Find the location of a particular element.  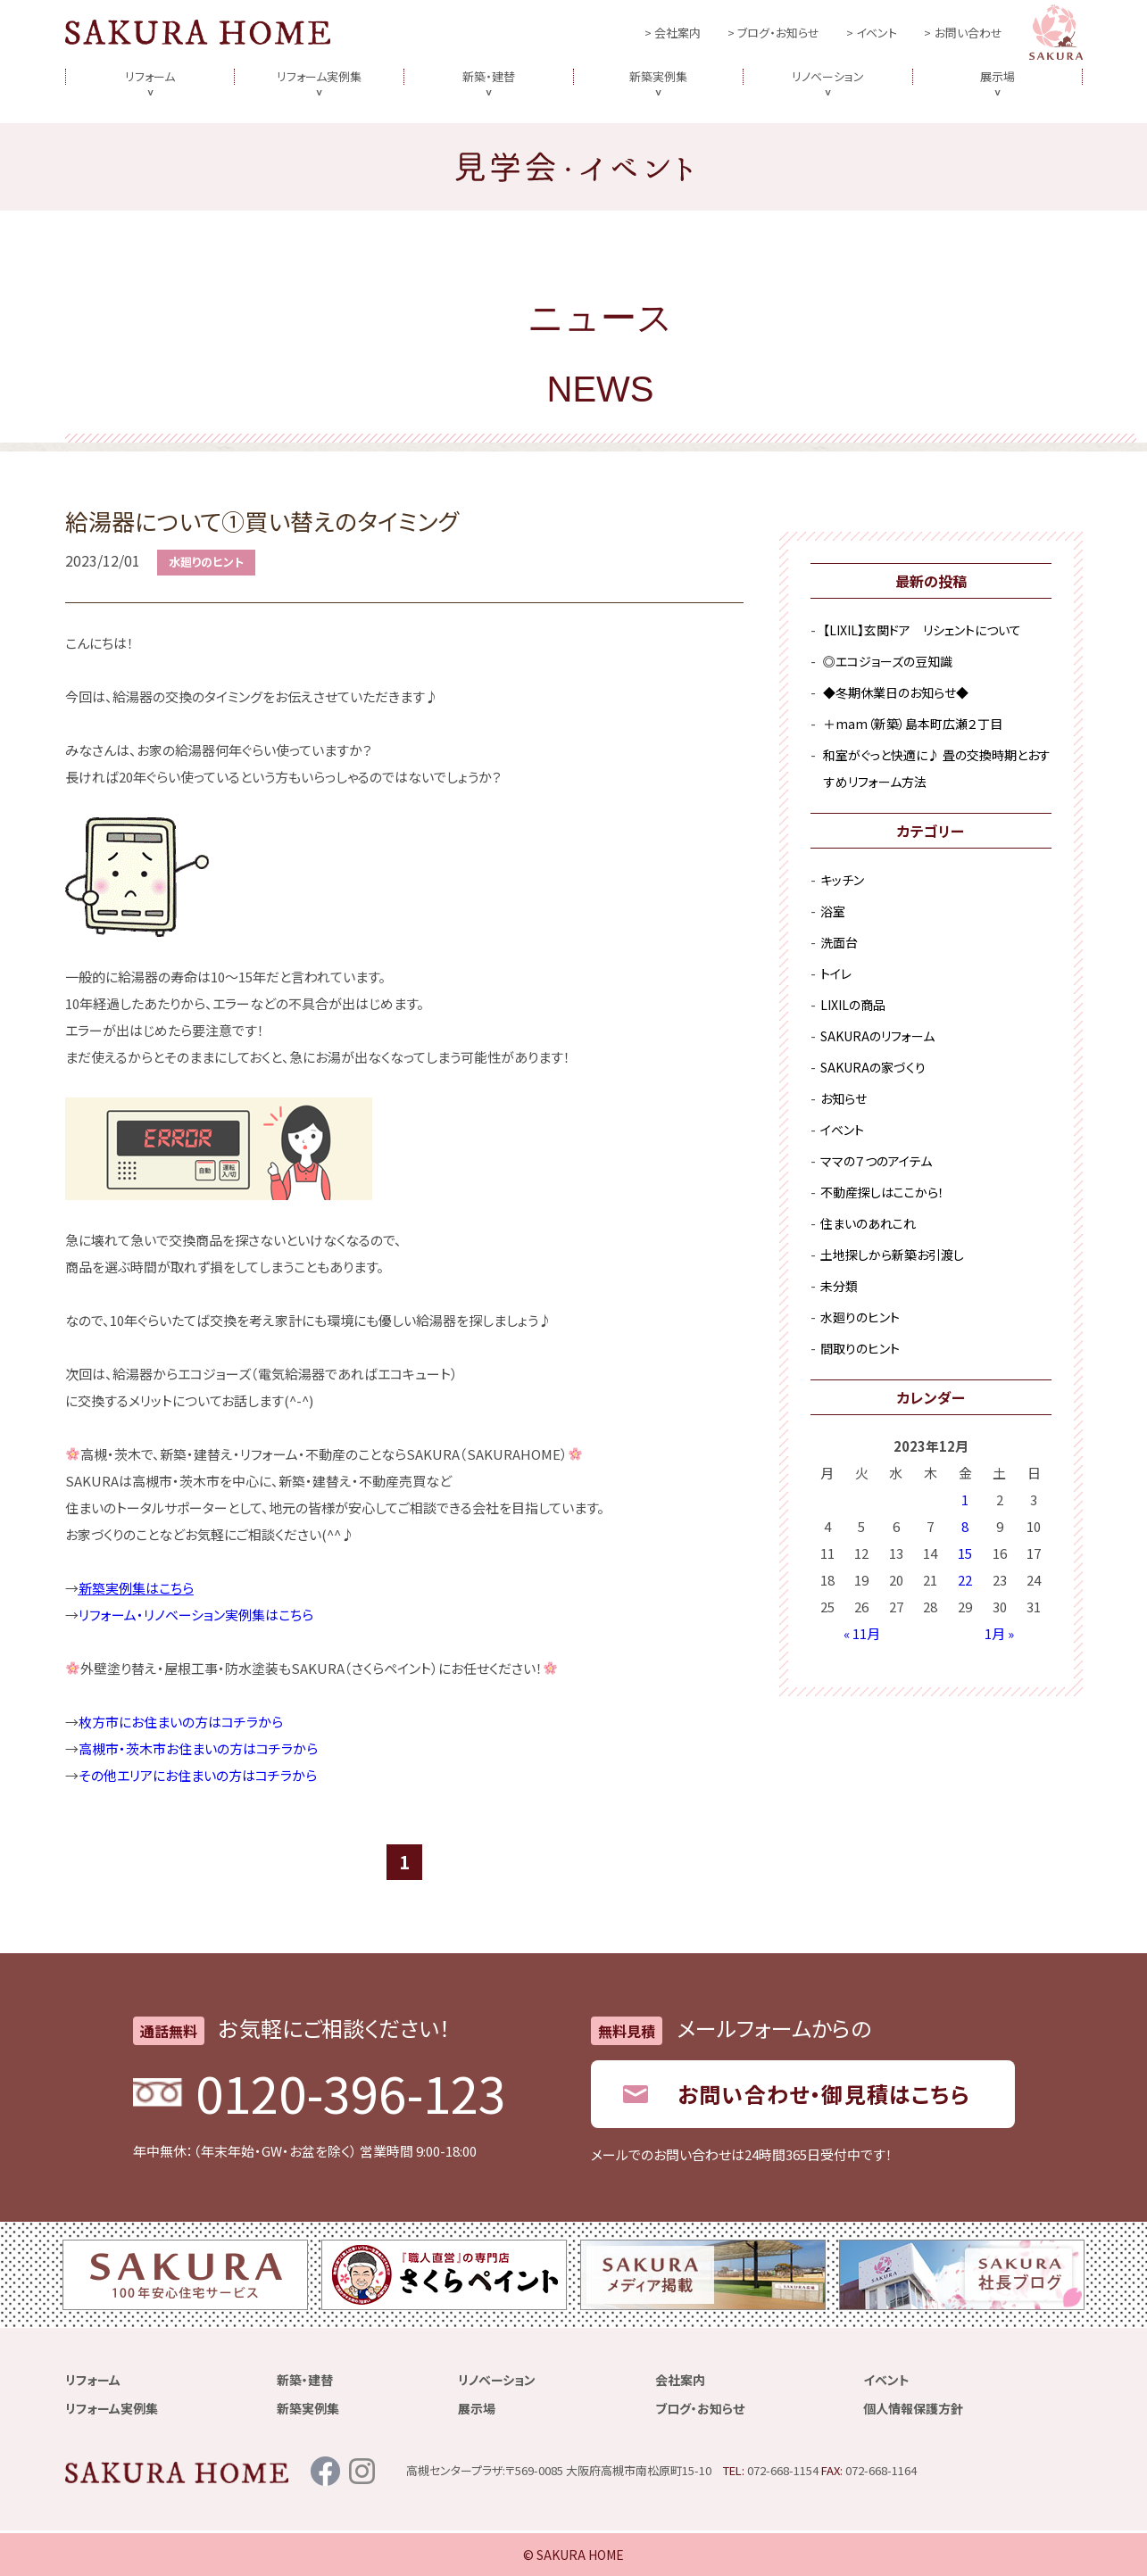

お問い合わせ is located at coordinates (968, 32).